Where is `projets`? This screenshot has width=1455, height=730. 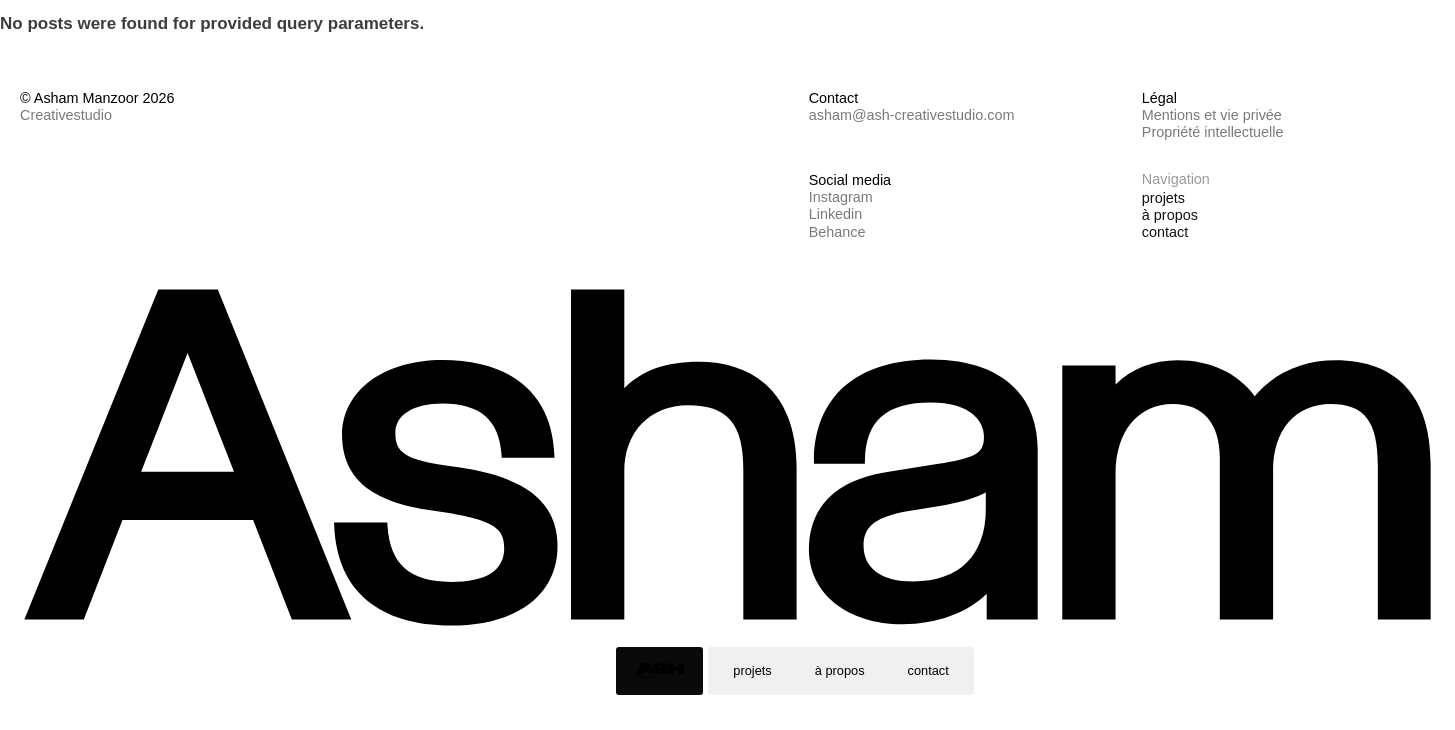 projets is located at coordinates (752, 670).